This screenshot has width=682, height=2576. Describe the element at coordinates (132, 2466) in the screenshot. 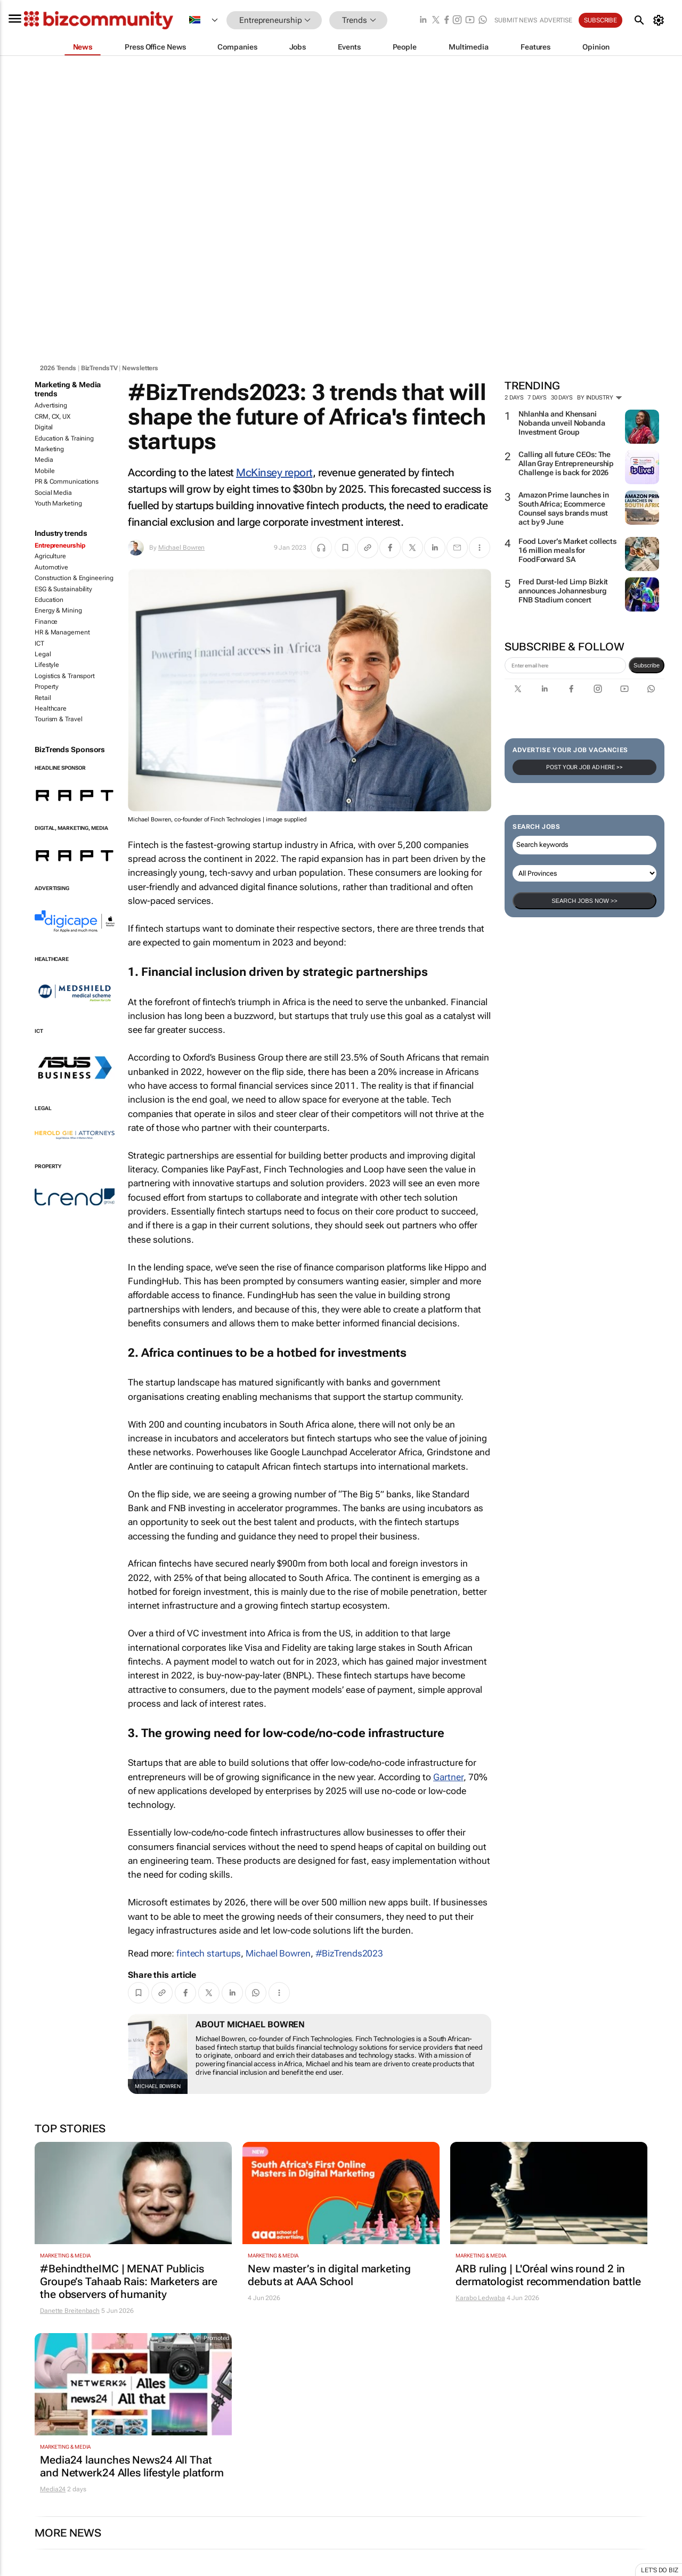

I see `Media24 launches News24 All That and Netwerk24 Alles lifestyle platform` at that location.